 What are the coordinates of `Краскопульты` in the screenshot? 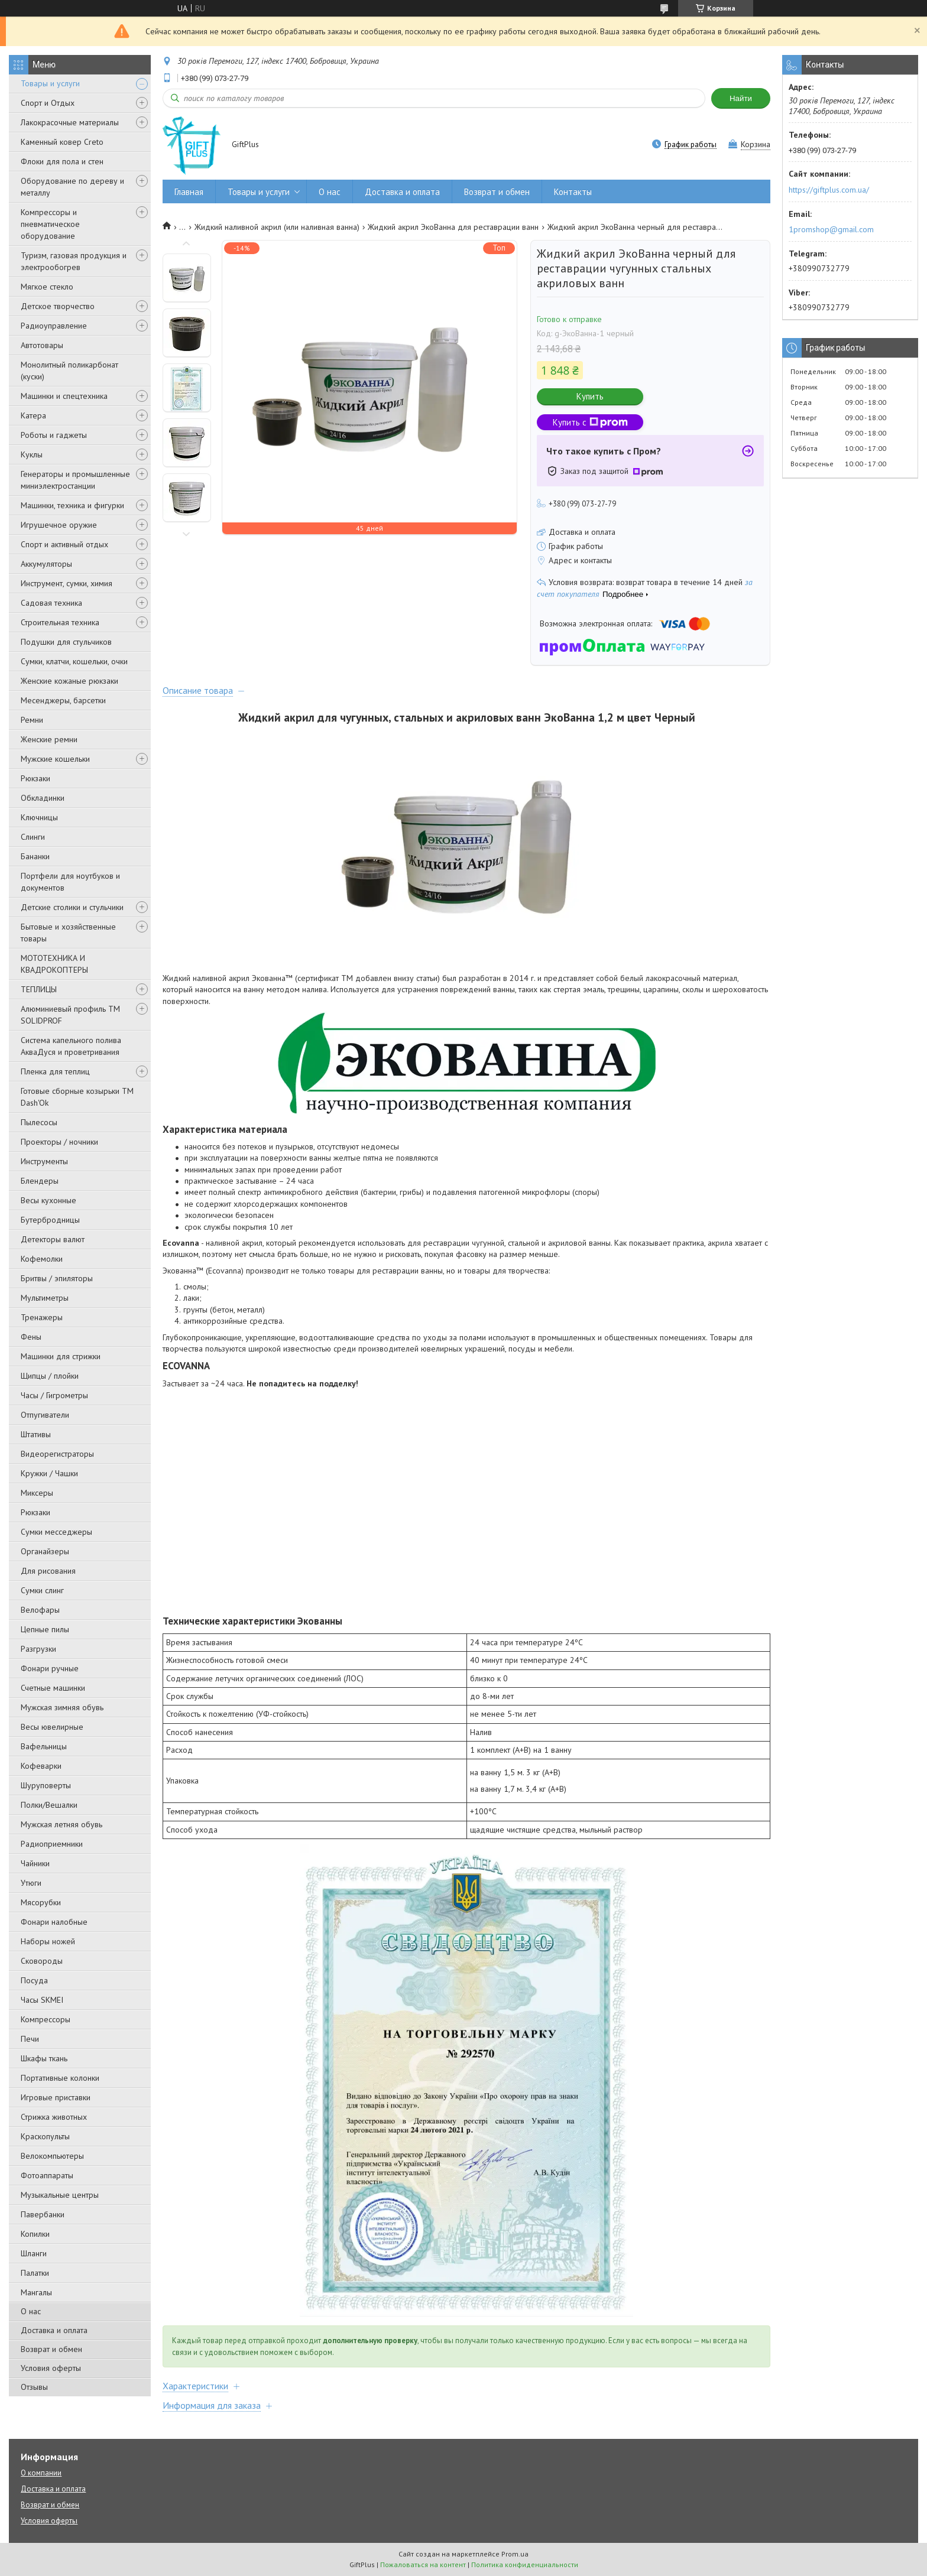 It's located at (45, 2136).